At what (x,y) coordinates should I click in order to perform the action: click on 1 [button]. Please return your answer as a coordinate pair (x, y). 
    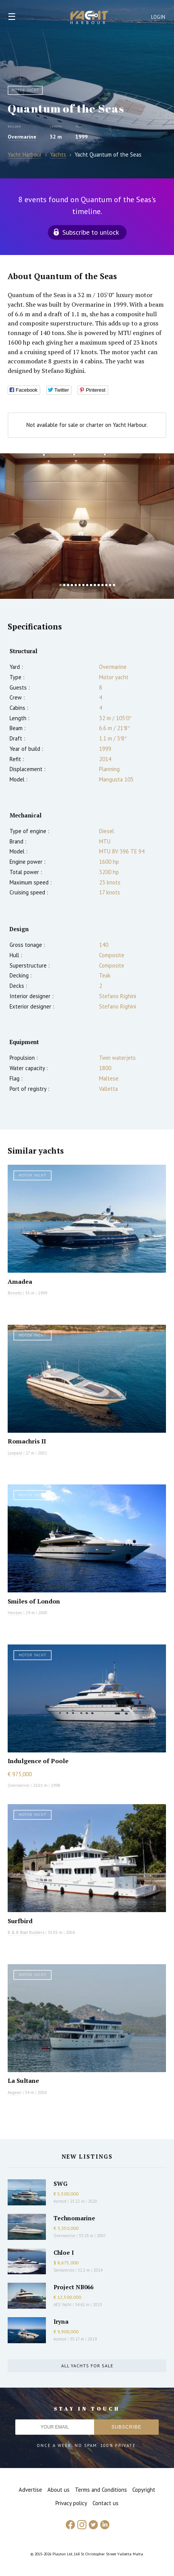
    Looking at the image, I should click on (60, 585).